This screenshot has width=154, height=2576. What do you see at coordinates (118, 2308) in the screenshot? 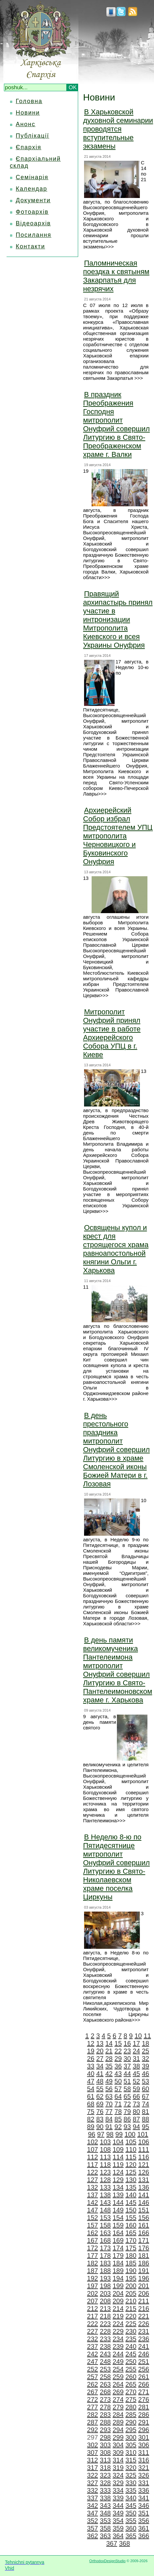
I see `214` at bounding box center [118, 2308].